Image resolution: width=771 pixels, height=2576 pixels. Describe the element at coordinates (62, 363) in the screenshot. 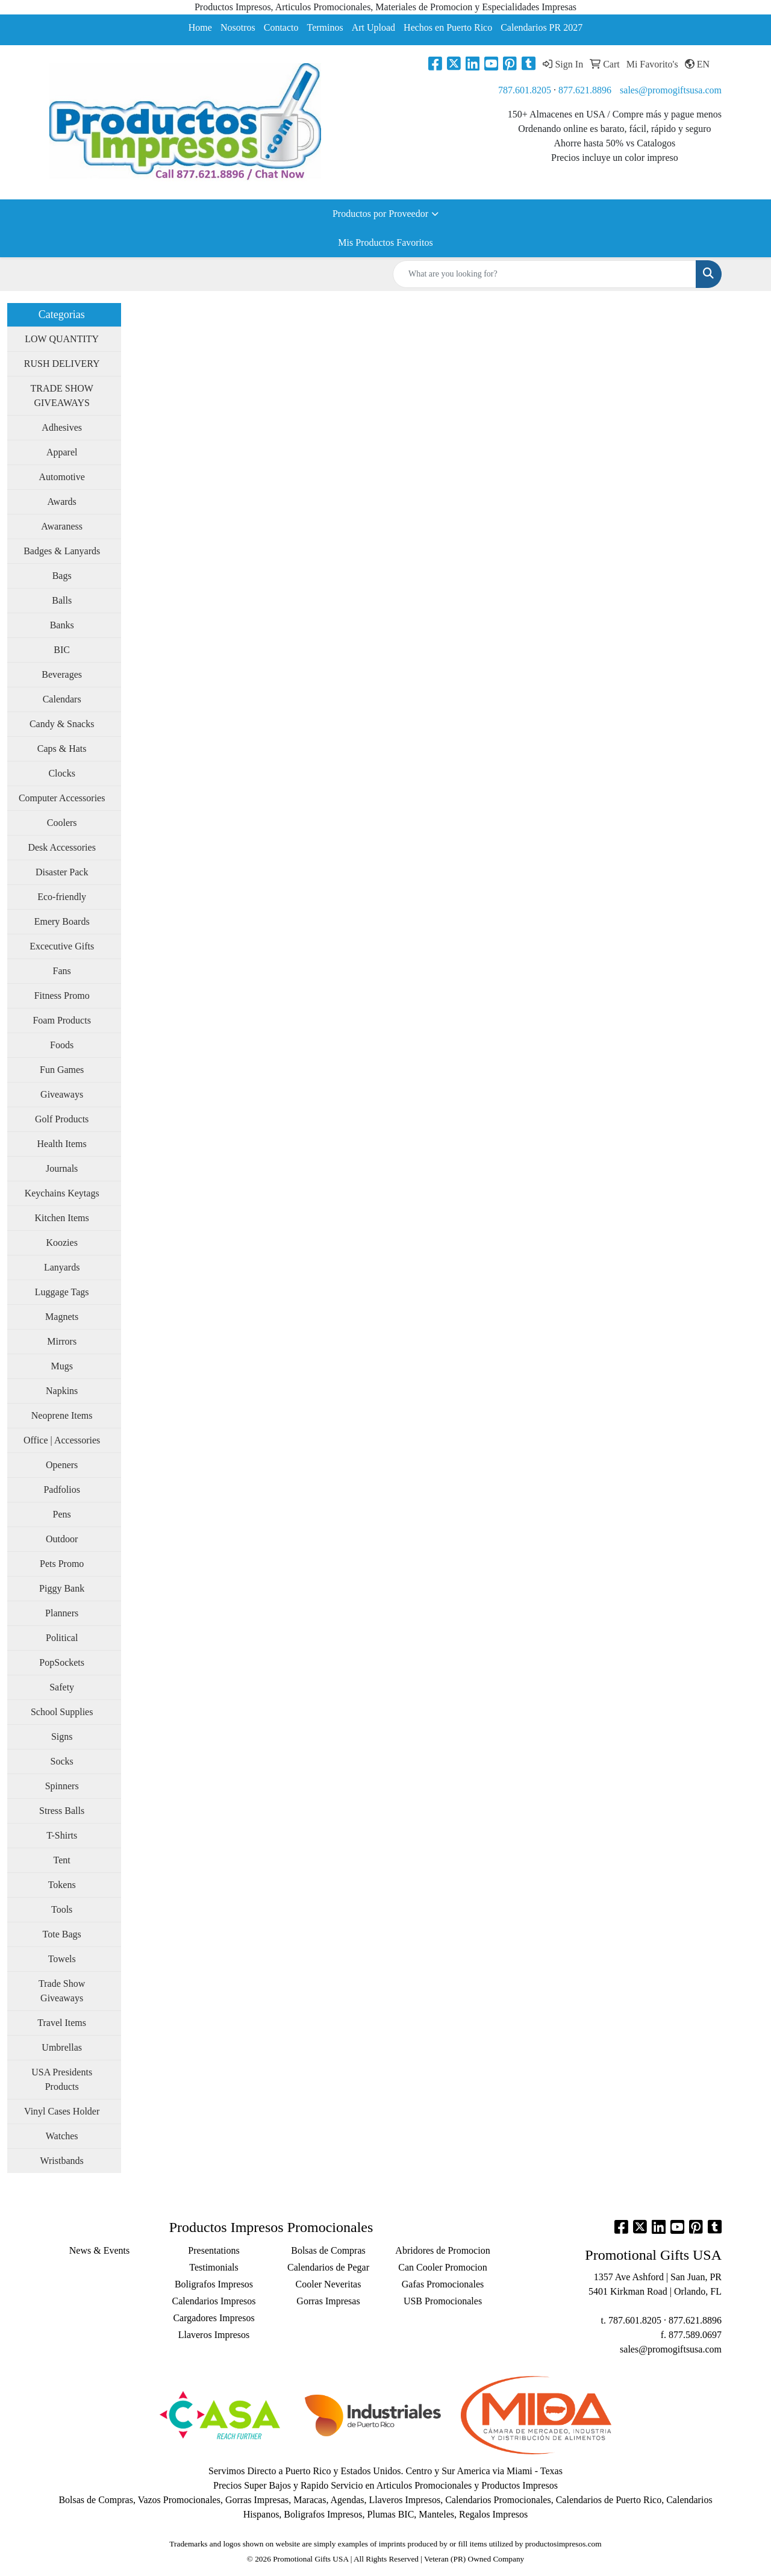

I see `RUSH DELIVERY` at that location.